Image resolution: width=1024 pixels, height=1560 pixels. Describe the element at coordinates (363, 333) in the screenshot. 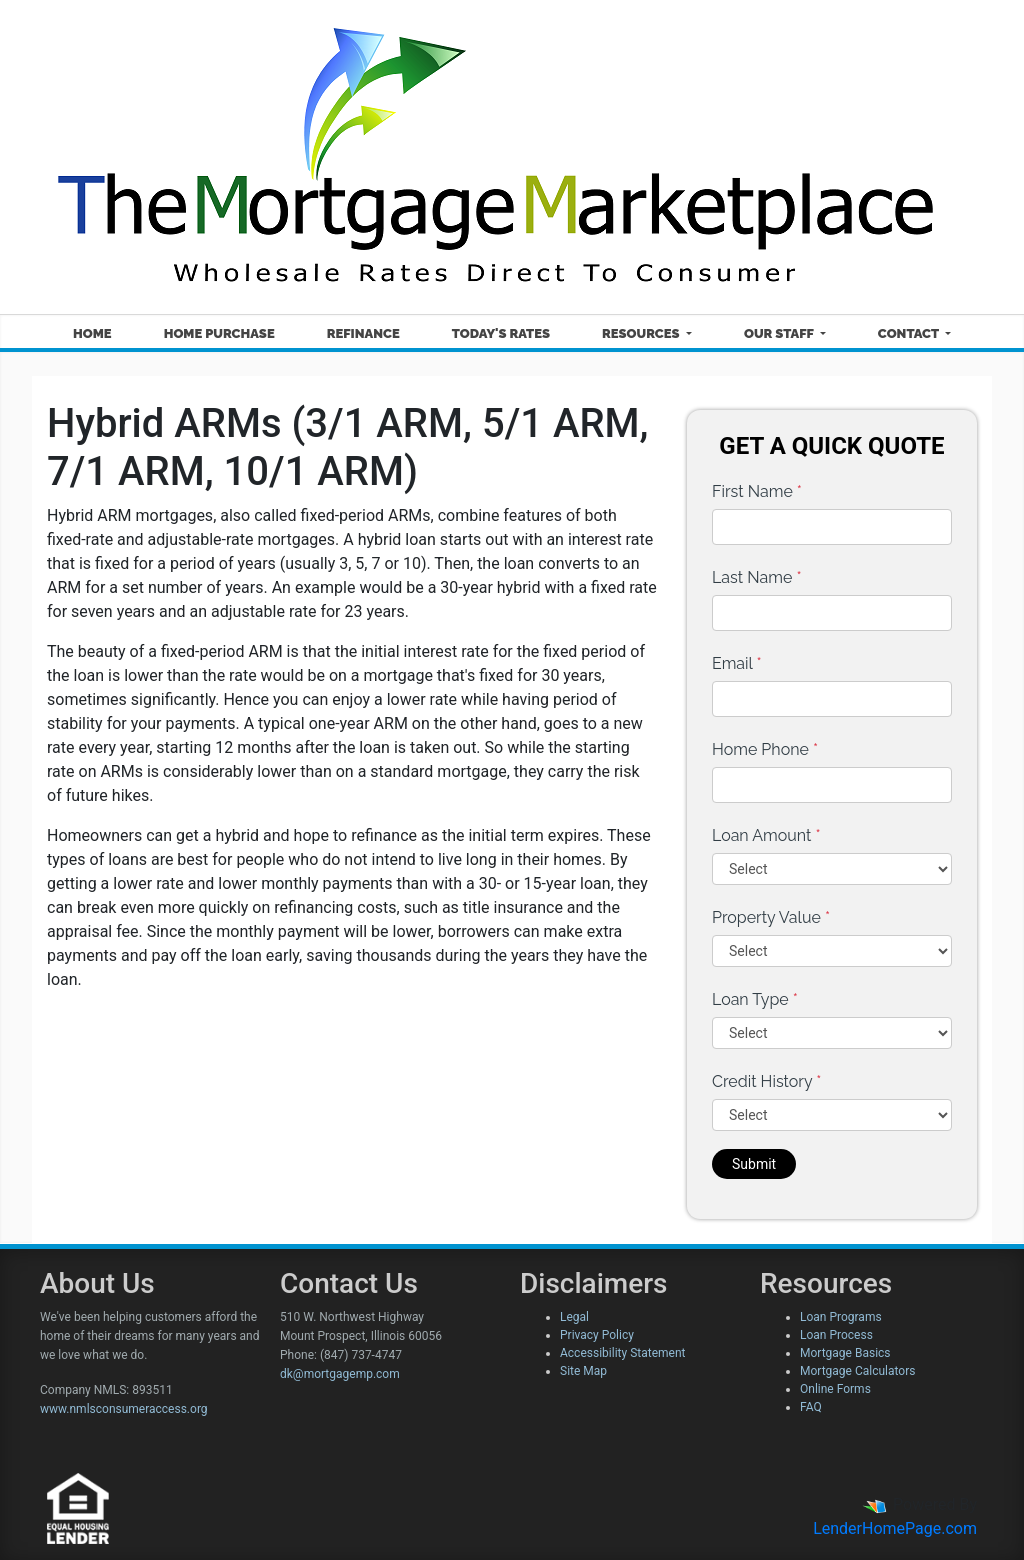

I see `Refinance` at that location.